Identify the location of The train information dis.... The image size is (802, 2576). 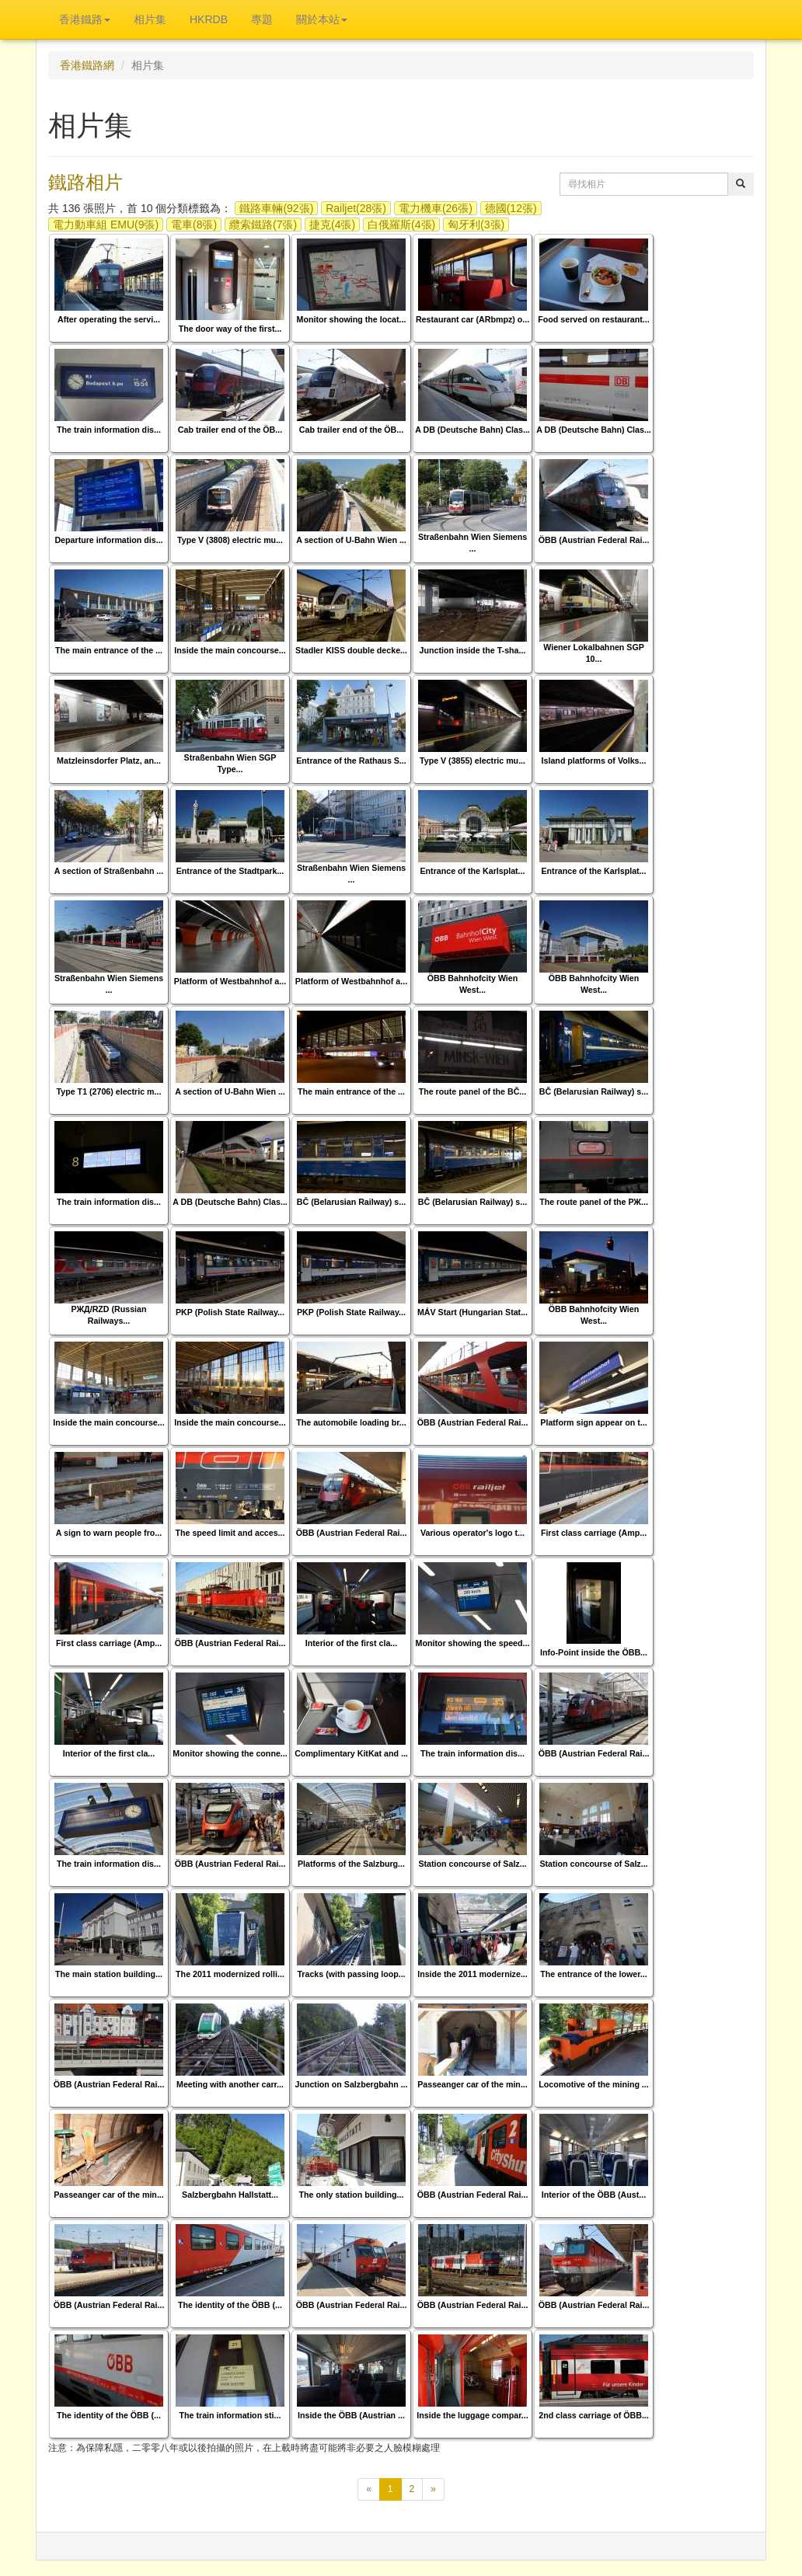
(109, 429).